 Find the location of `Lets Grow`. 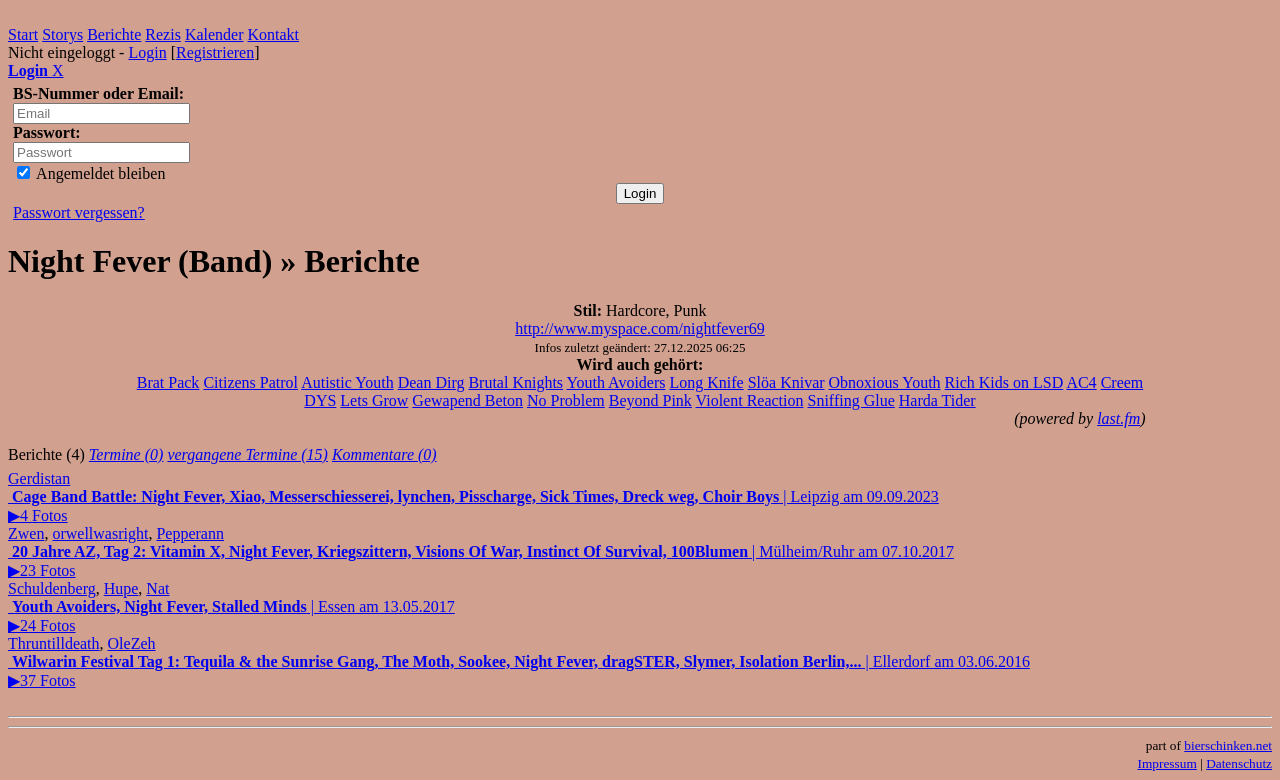

Lets Grow is located at coordinates (374, 400).